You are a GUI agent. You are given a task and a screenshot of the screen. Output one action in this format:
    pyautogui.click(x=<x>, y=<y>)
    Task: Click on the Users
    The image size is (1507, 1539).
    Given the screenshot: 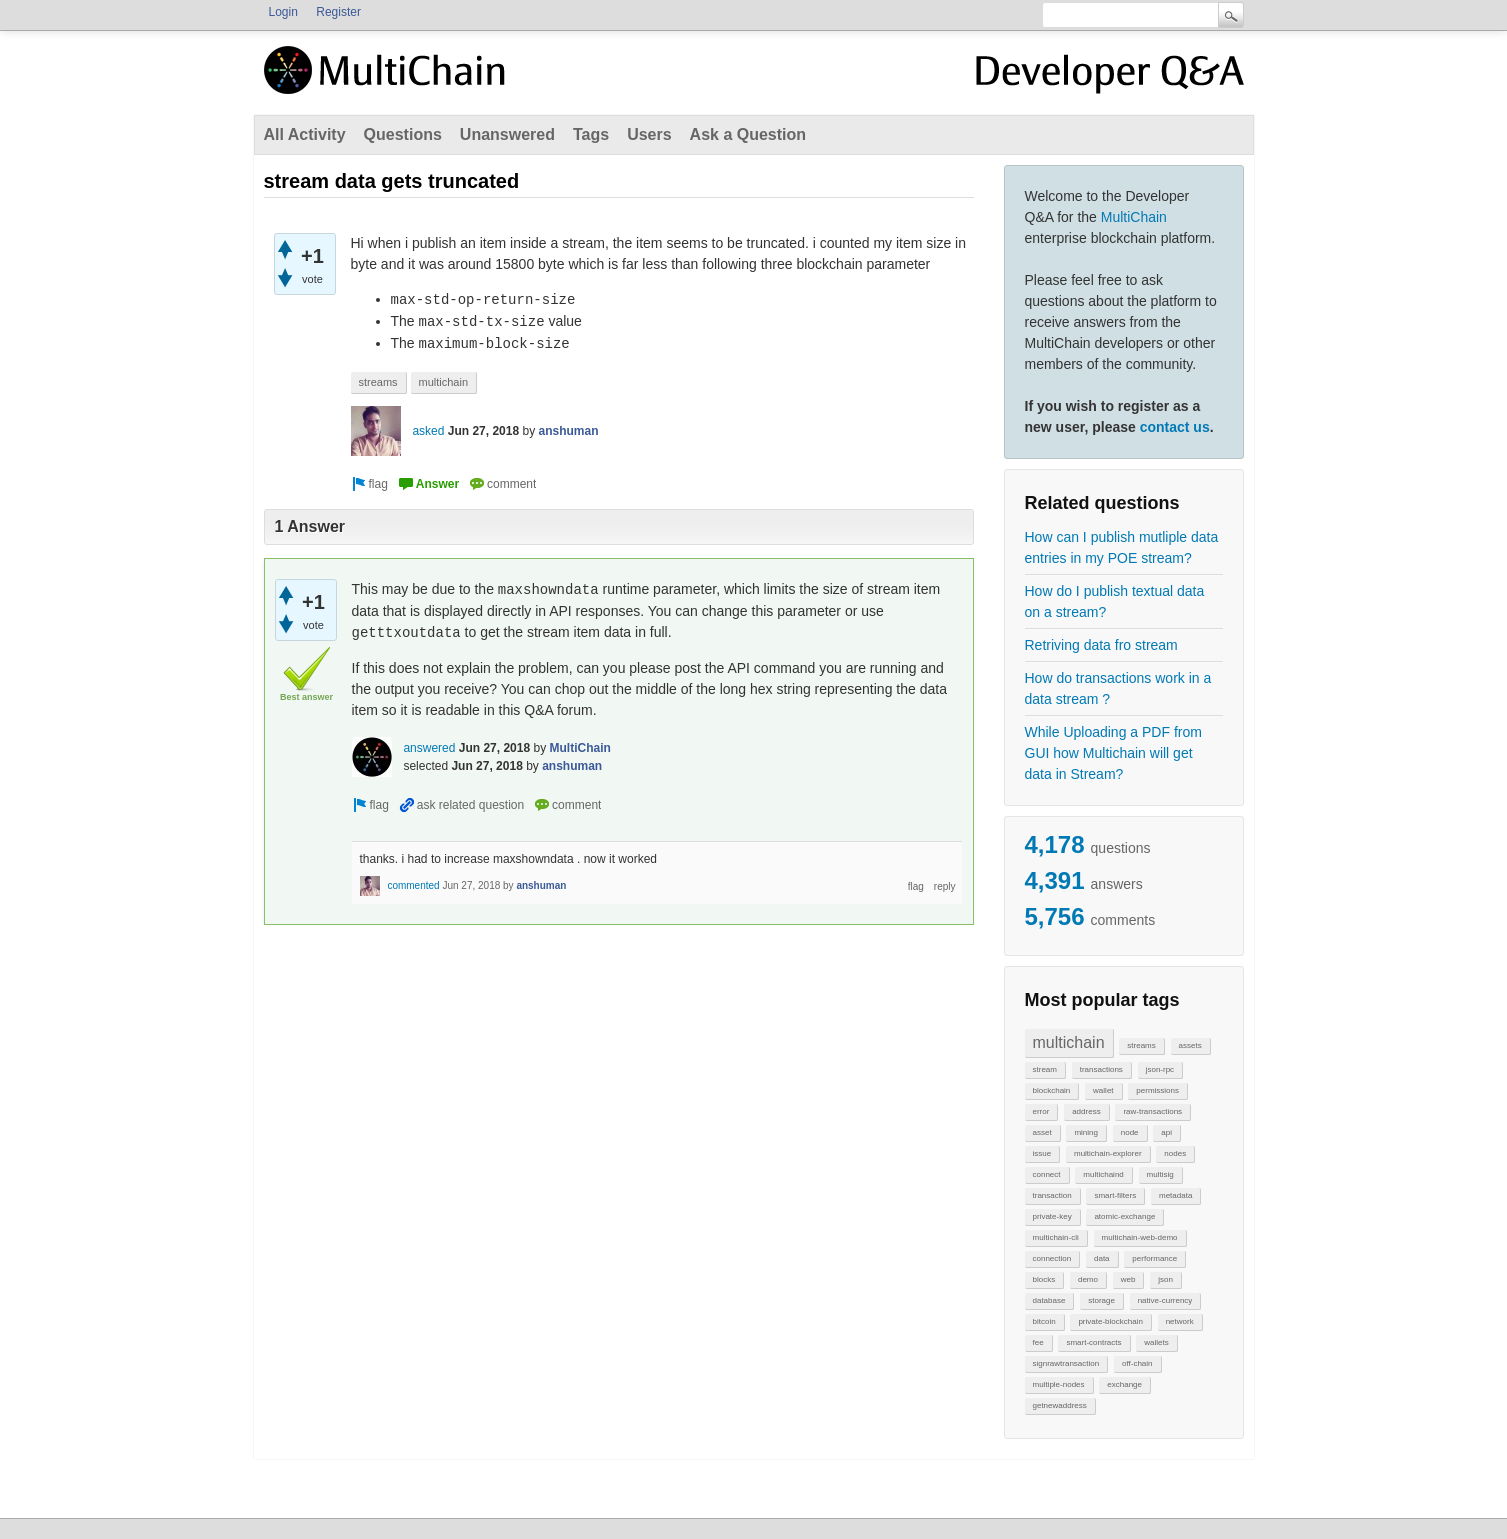 What is the action you would take?
    pyautogui.click(x=649, y=134)
    